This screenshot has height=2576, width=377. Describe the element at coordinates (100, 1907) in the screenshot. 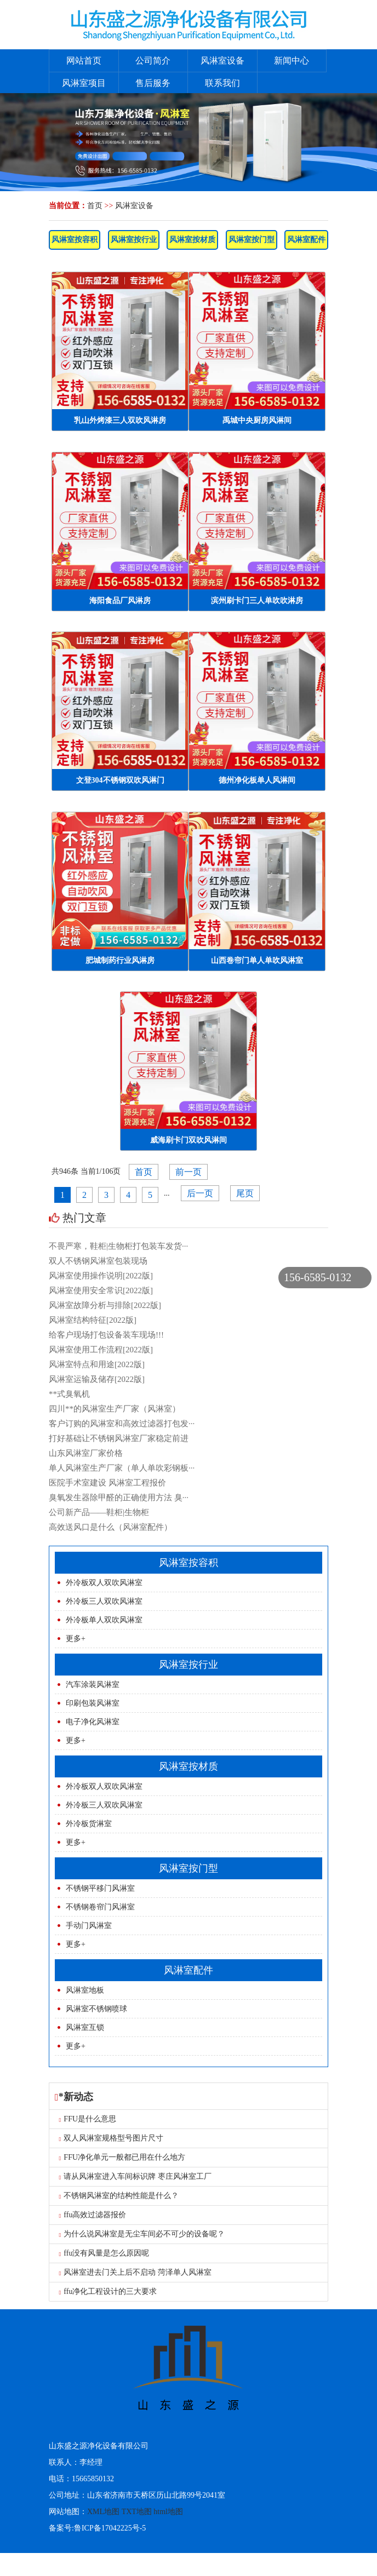

I see `不锈钢卷帘门风淋室` at that location.